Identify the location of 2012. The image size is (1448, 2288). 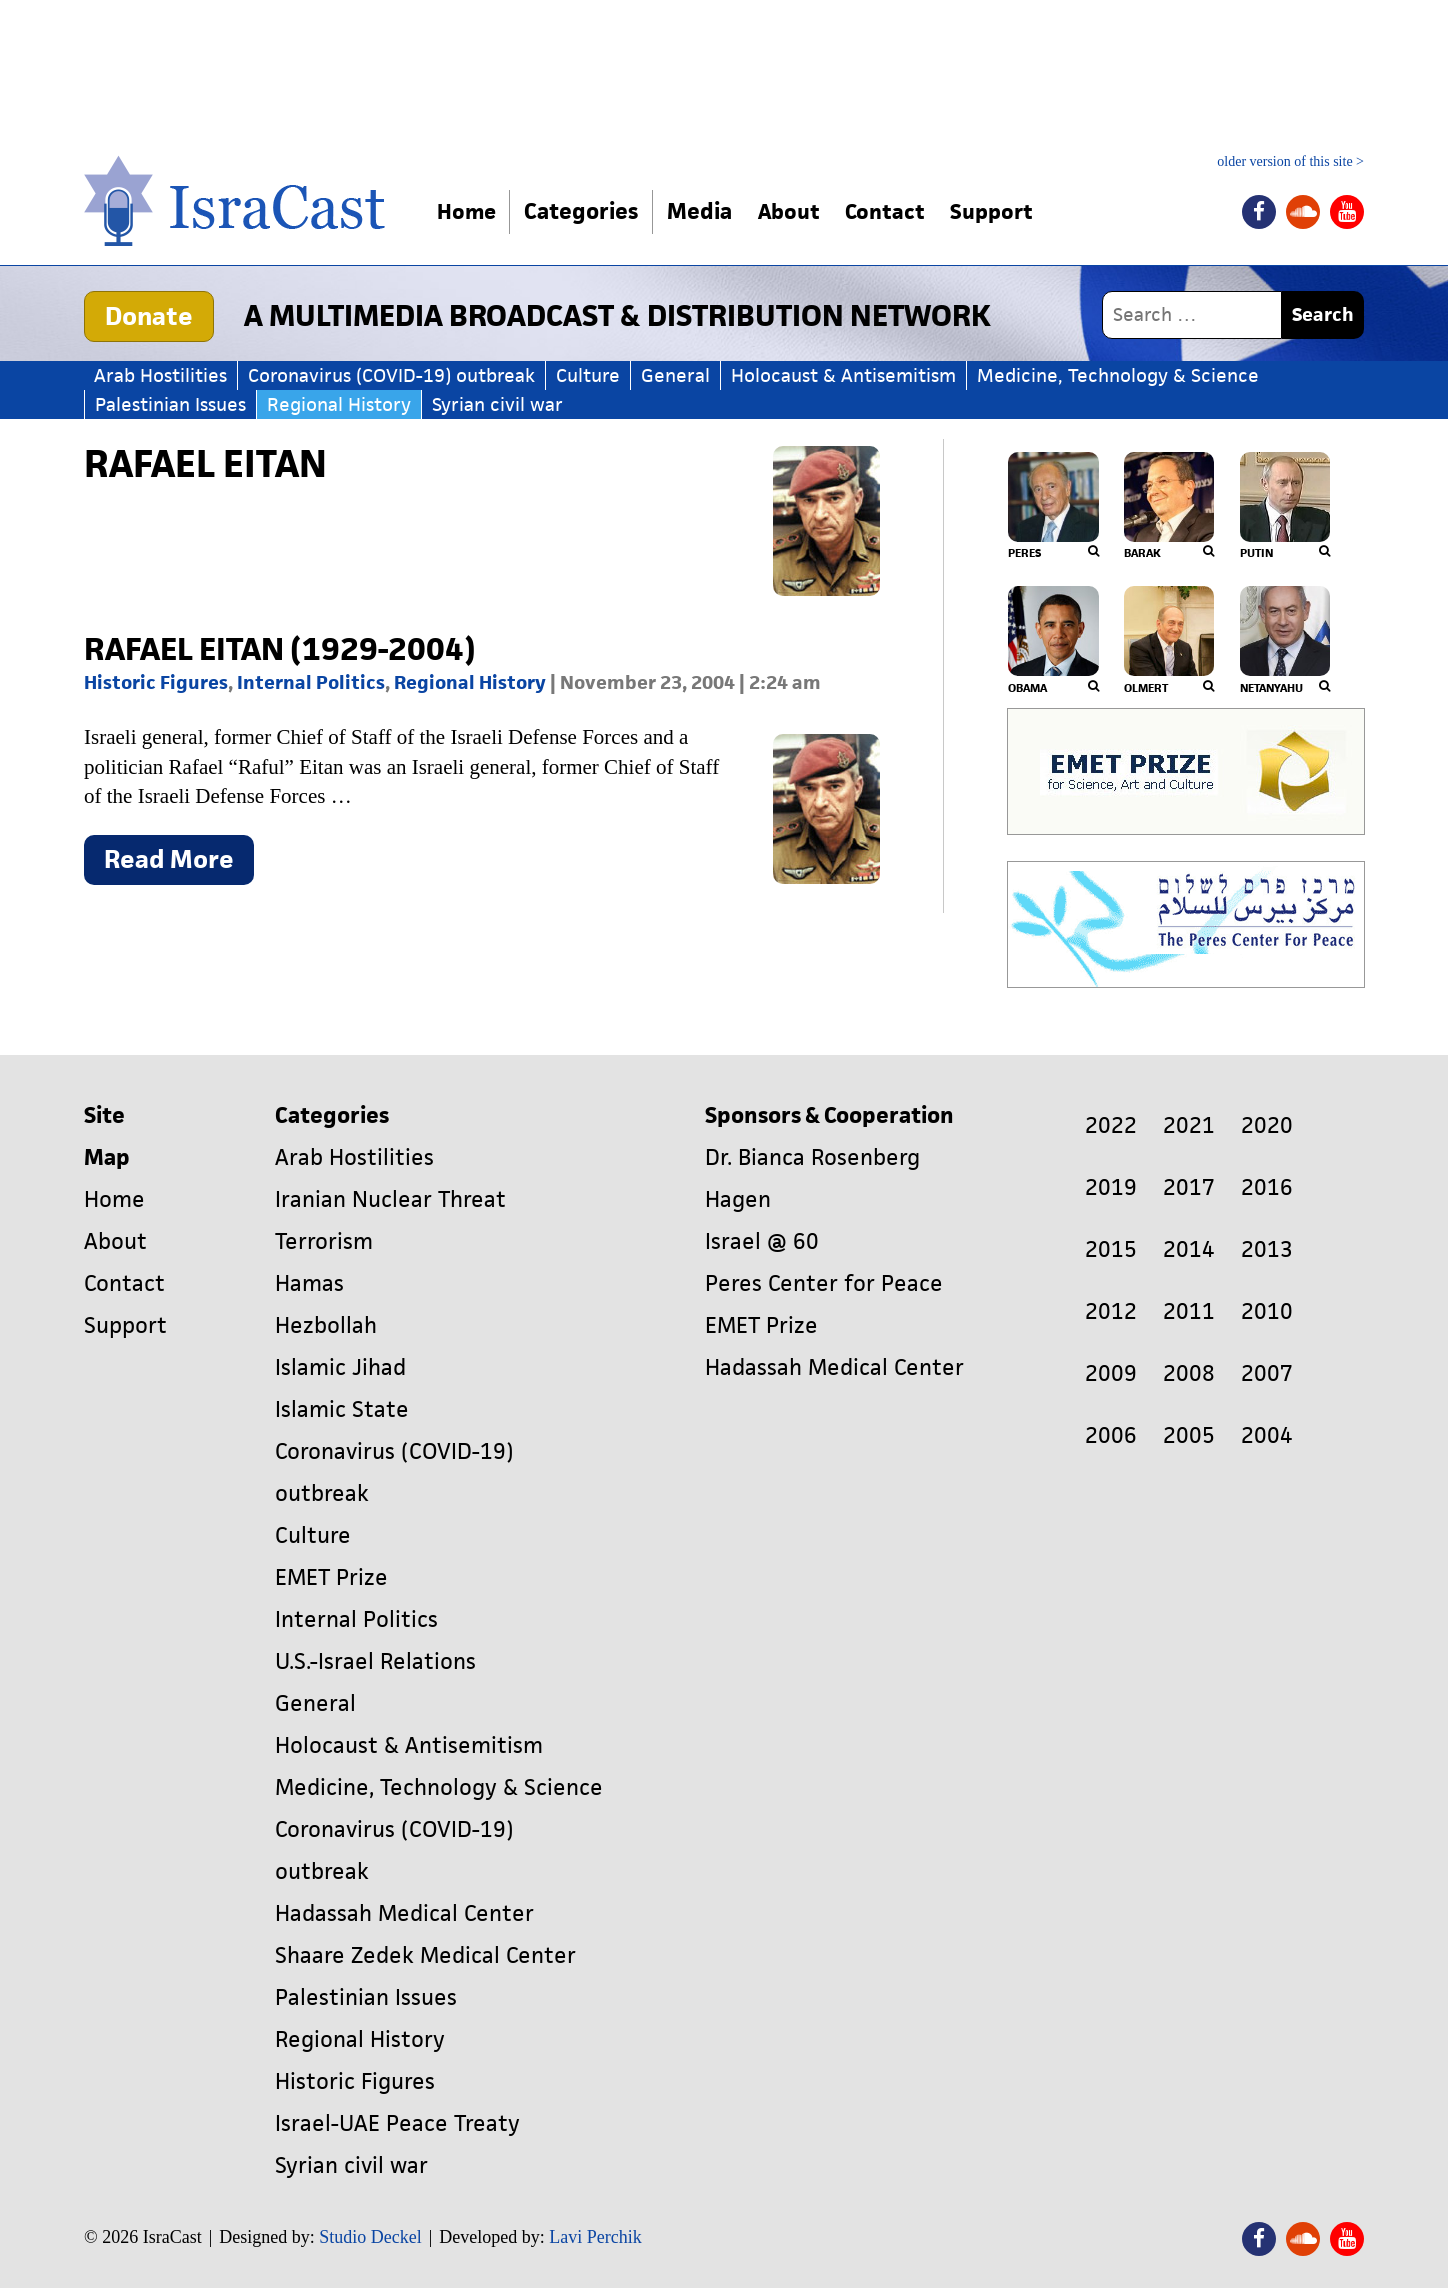
(1111, 1311).